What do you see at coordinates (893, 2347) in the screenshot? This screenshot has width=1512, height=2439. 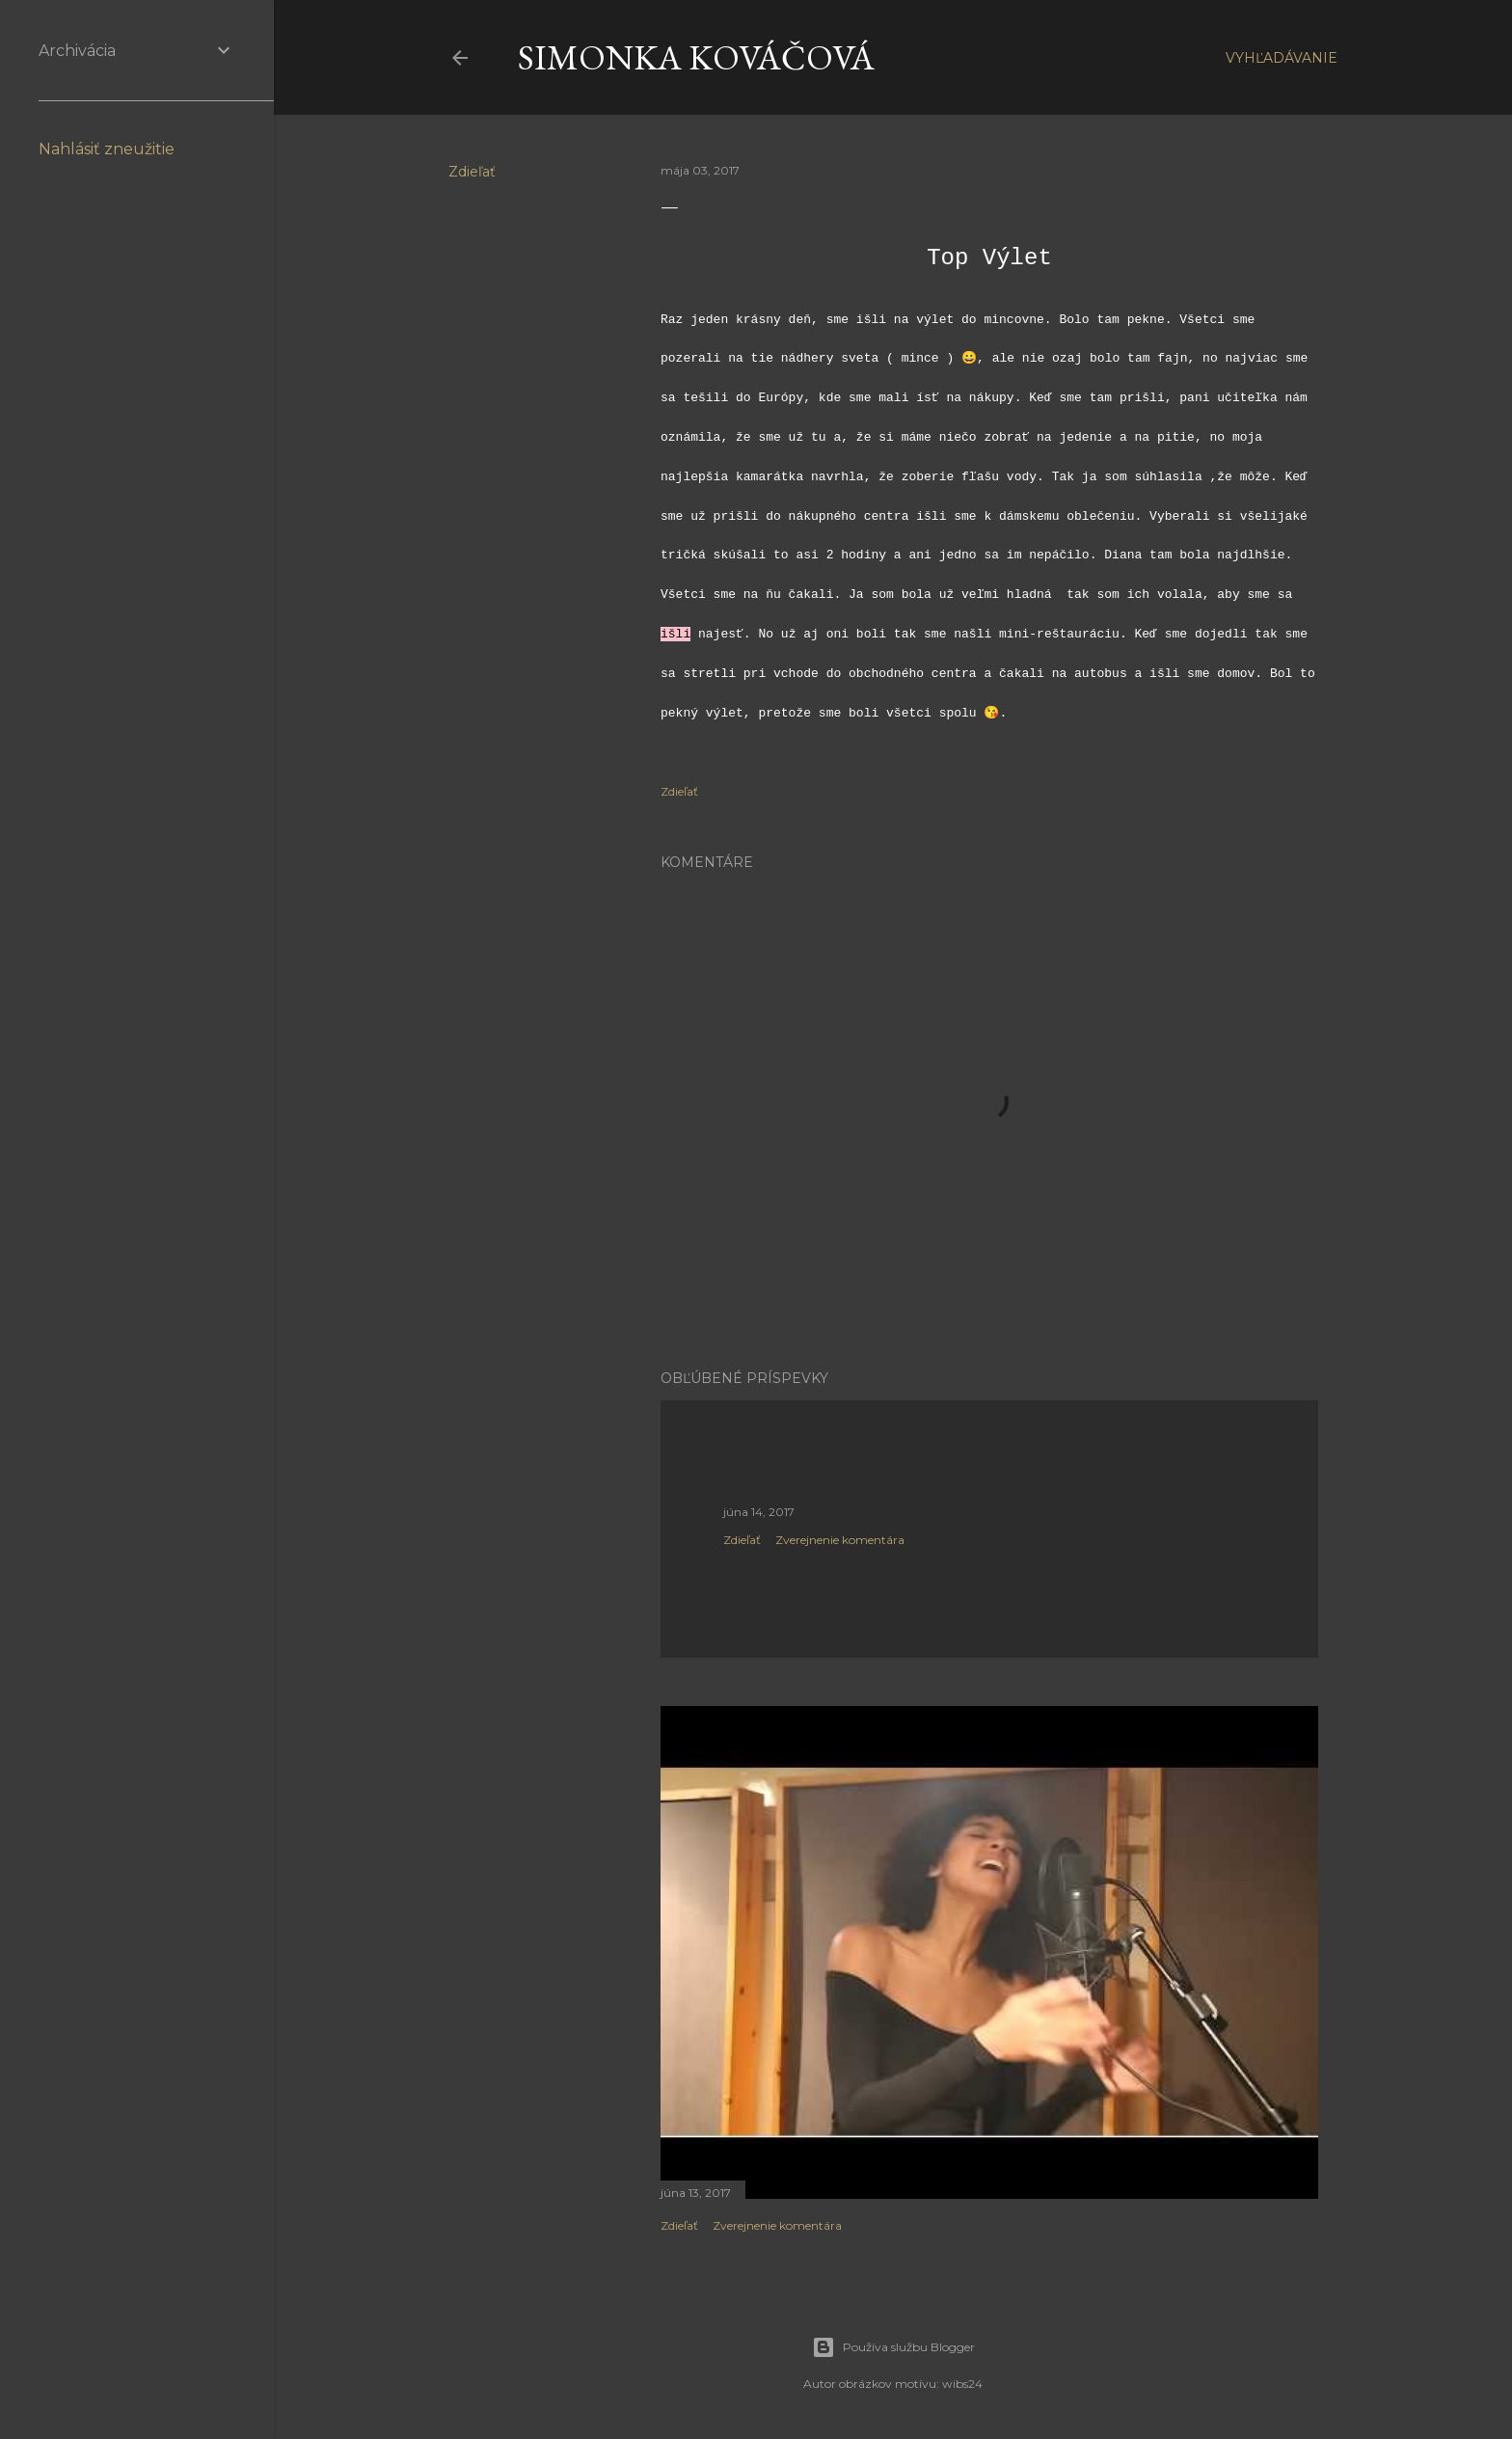 I see `Používa službu Blogger` at bounding box center [893, 2347].